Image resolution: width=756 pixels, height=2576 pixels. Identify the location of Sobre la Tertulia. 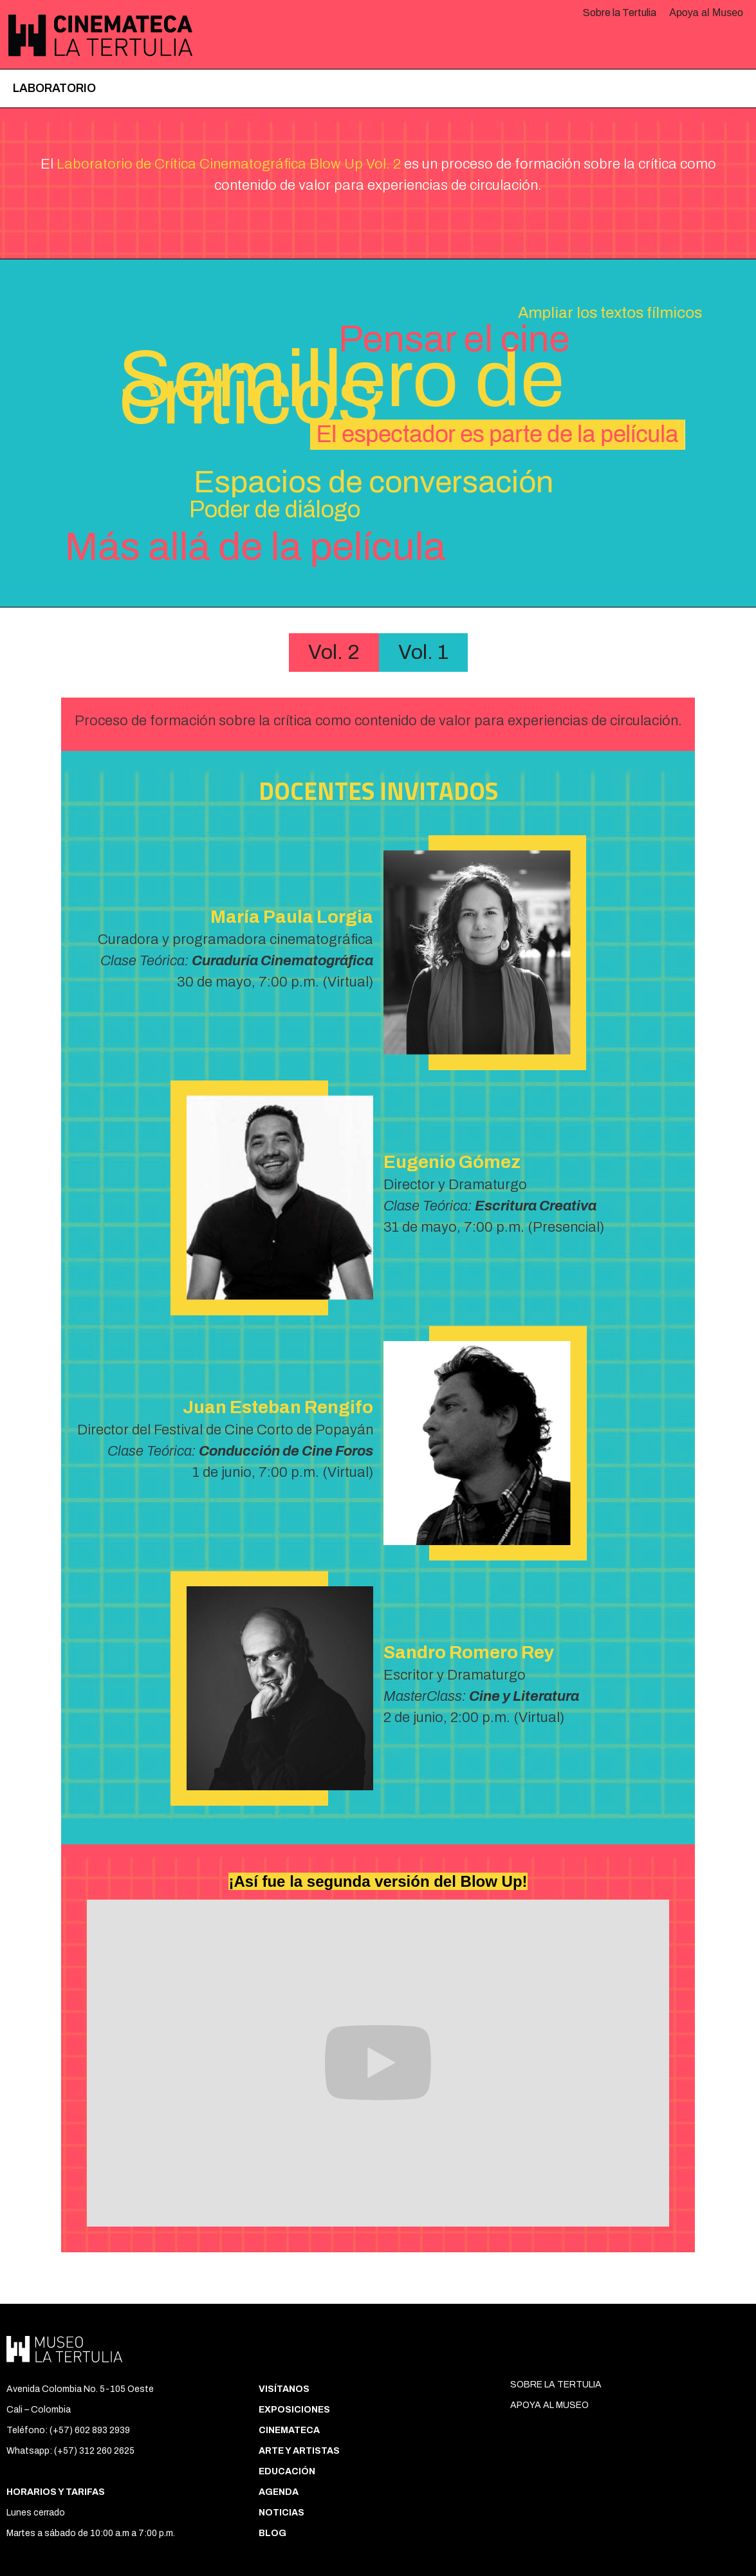
(619, 12).